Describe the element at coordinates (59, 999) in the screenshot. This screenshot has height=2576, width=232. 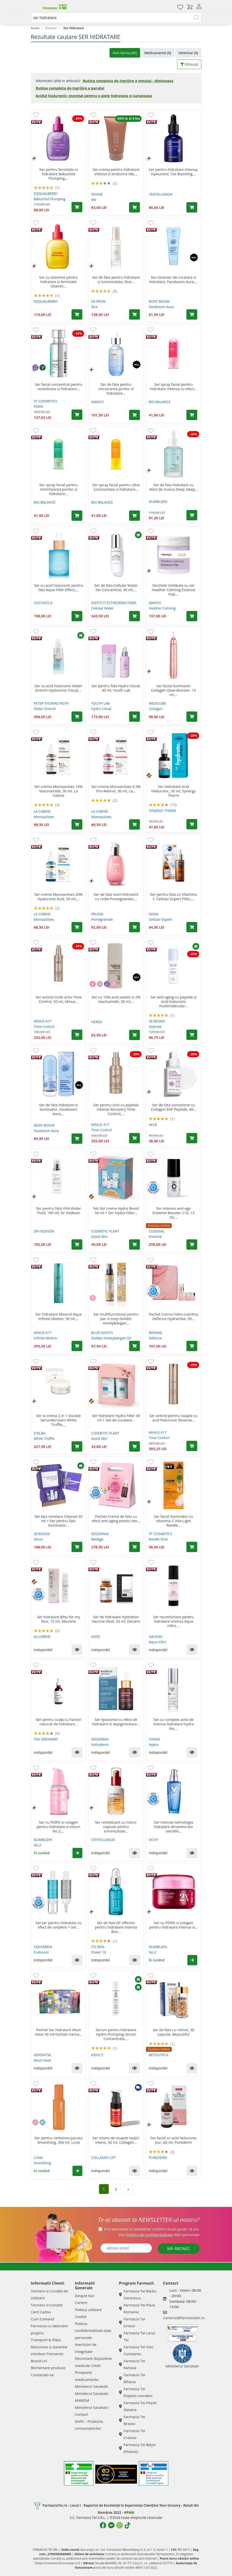
I see `Ser antirid multi-activ Time Control, 50 ml, Minus...` at that location.